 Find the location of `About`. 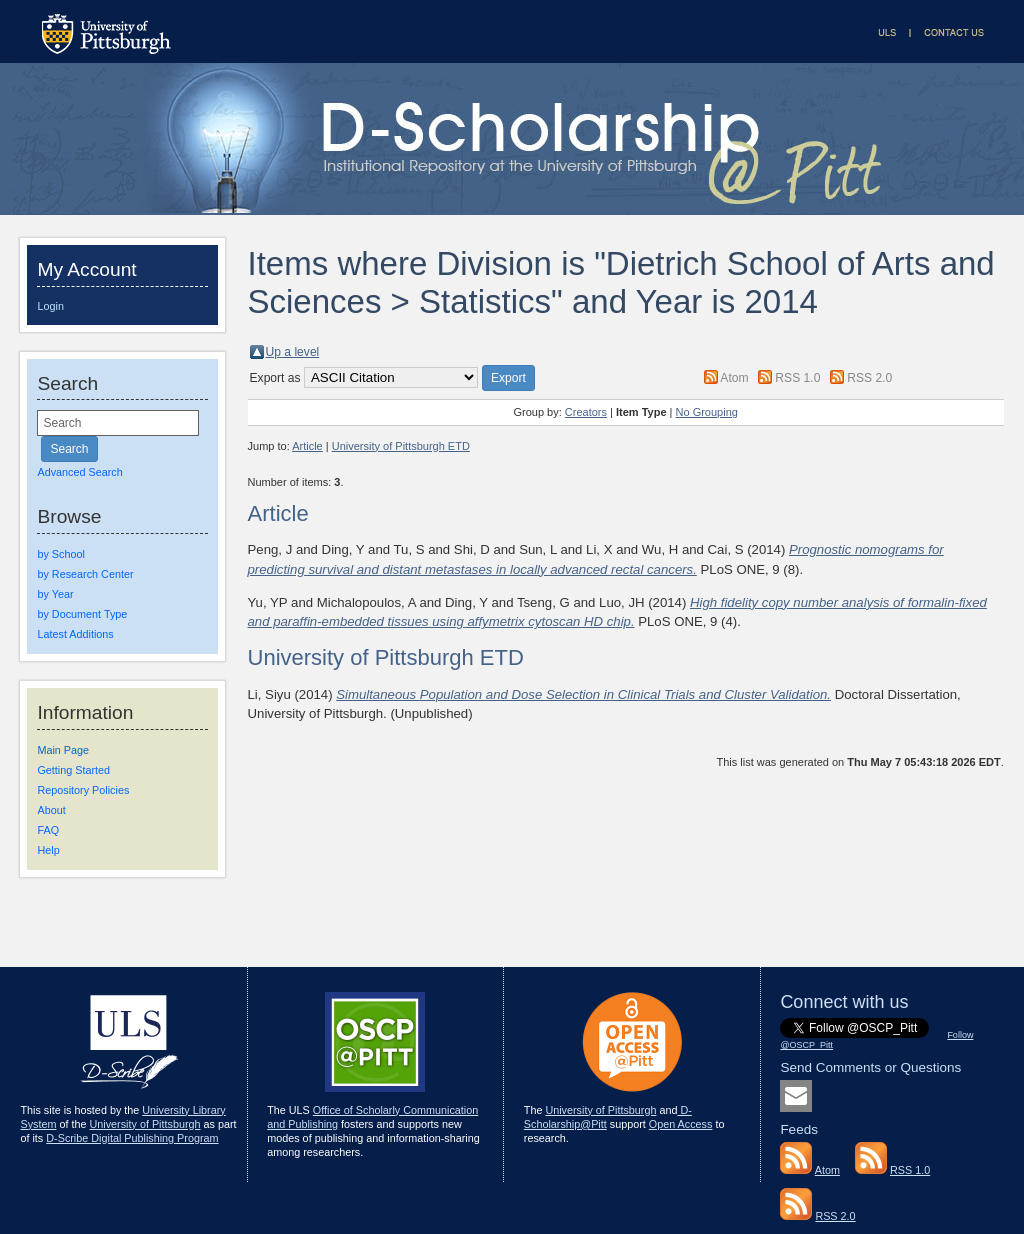

About is located at coordinates (51, 810).